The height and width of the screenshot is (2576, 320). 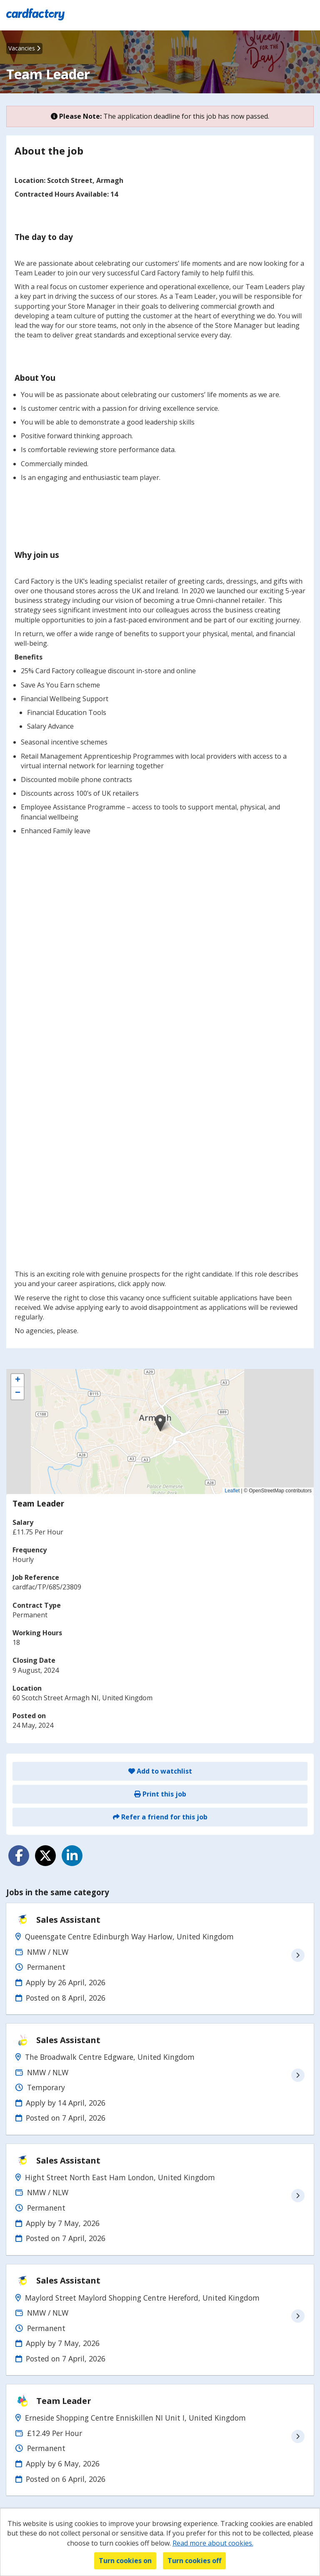 I want to click on [Share on Twitter], so click(x=45, y=1855).